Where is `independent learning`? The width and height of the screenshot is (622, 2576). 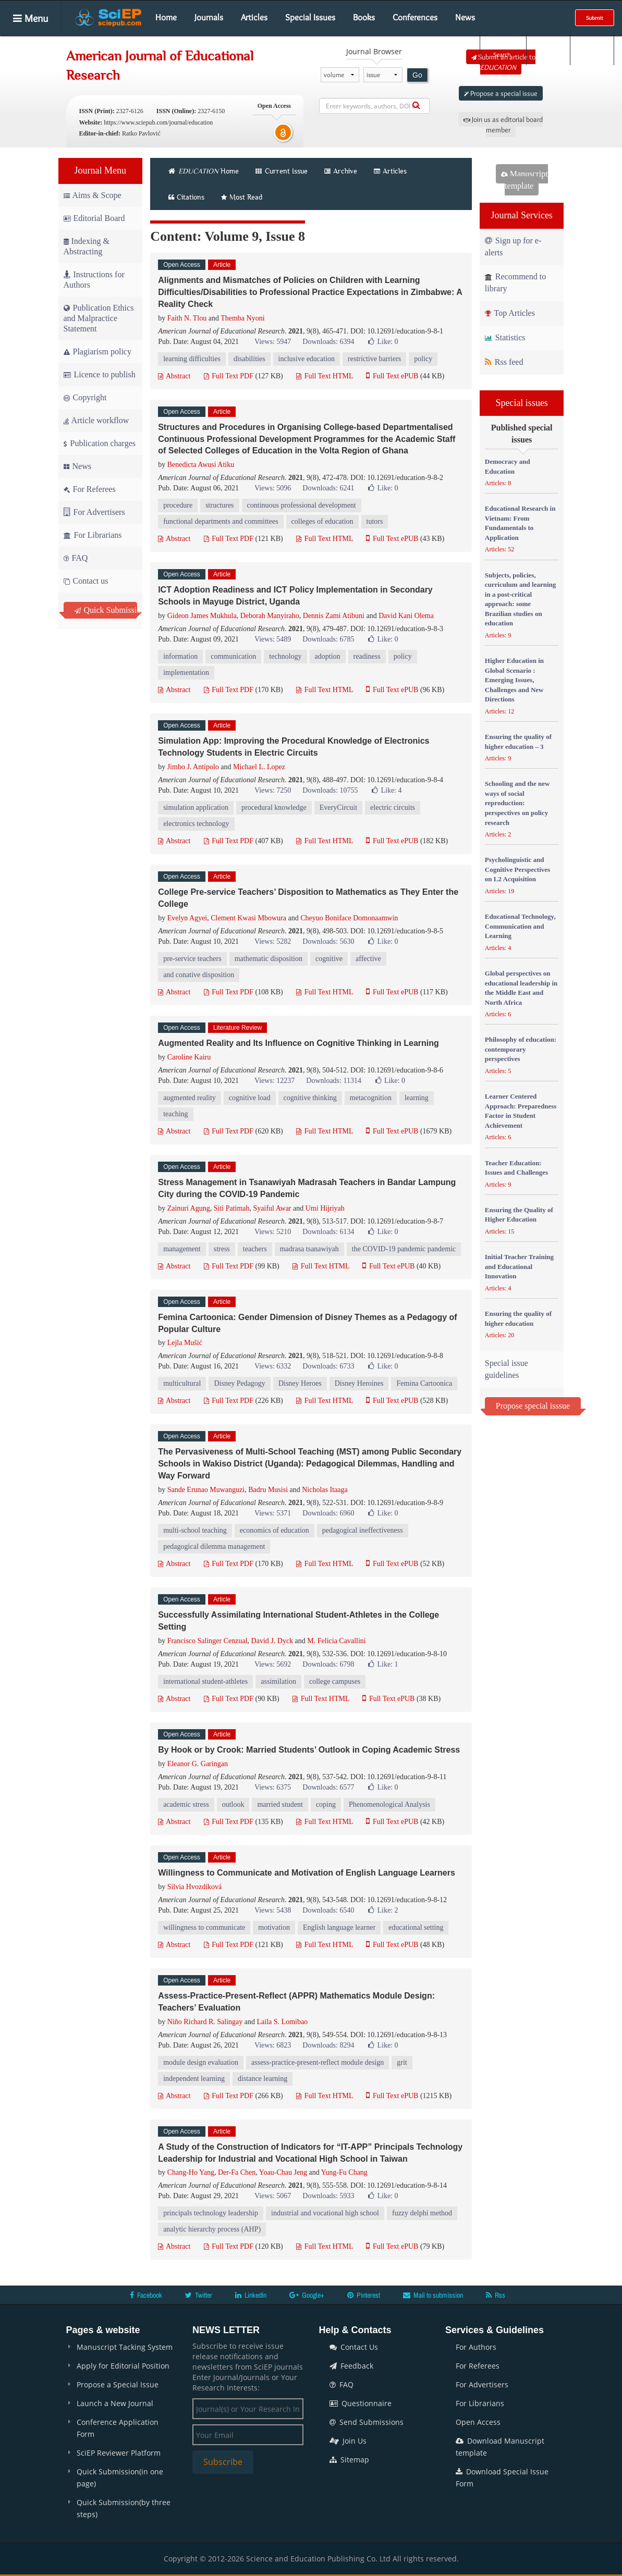 independent learning is located at coordinates (194, 2078).